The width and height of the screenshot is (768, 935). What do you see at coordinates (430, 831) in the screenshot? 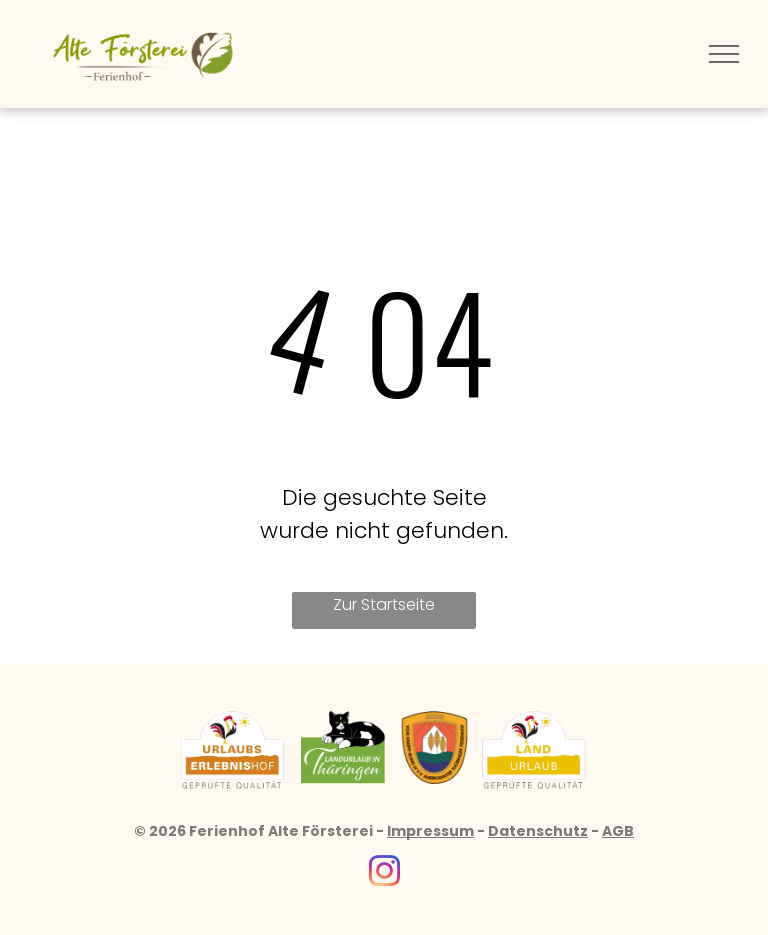
I see `Impressum` at bounding box center [430, 831].